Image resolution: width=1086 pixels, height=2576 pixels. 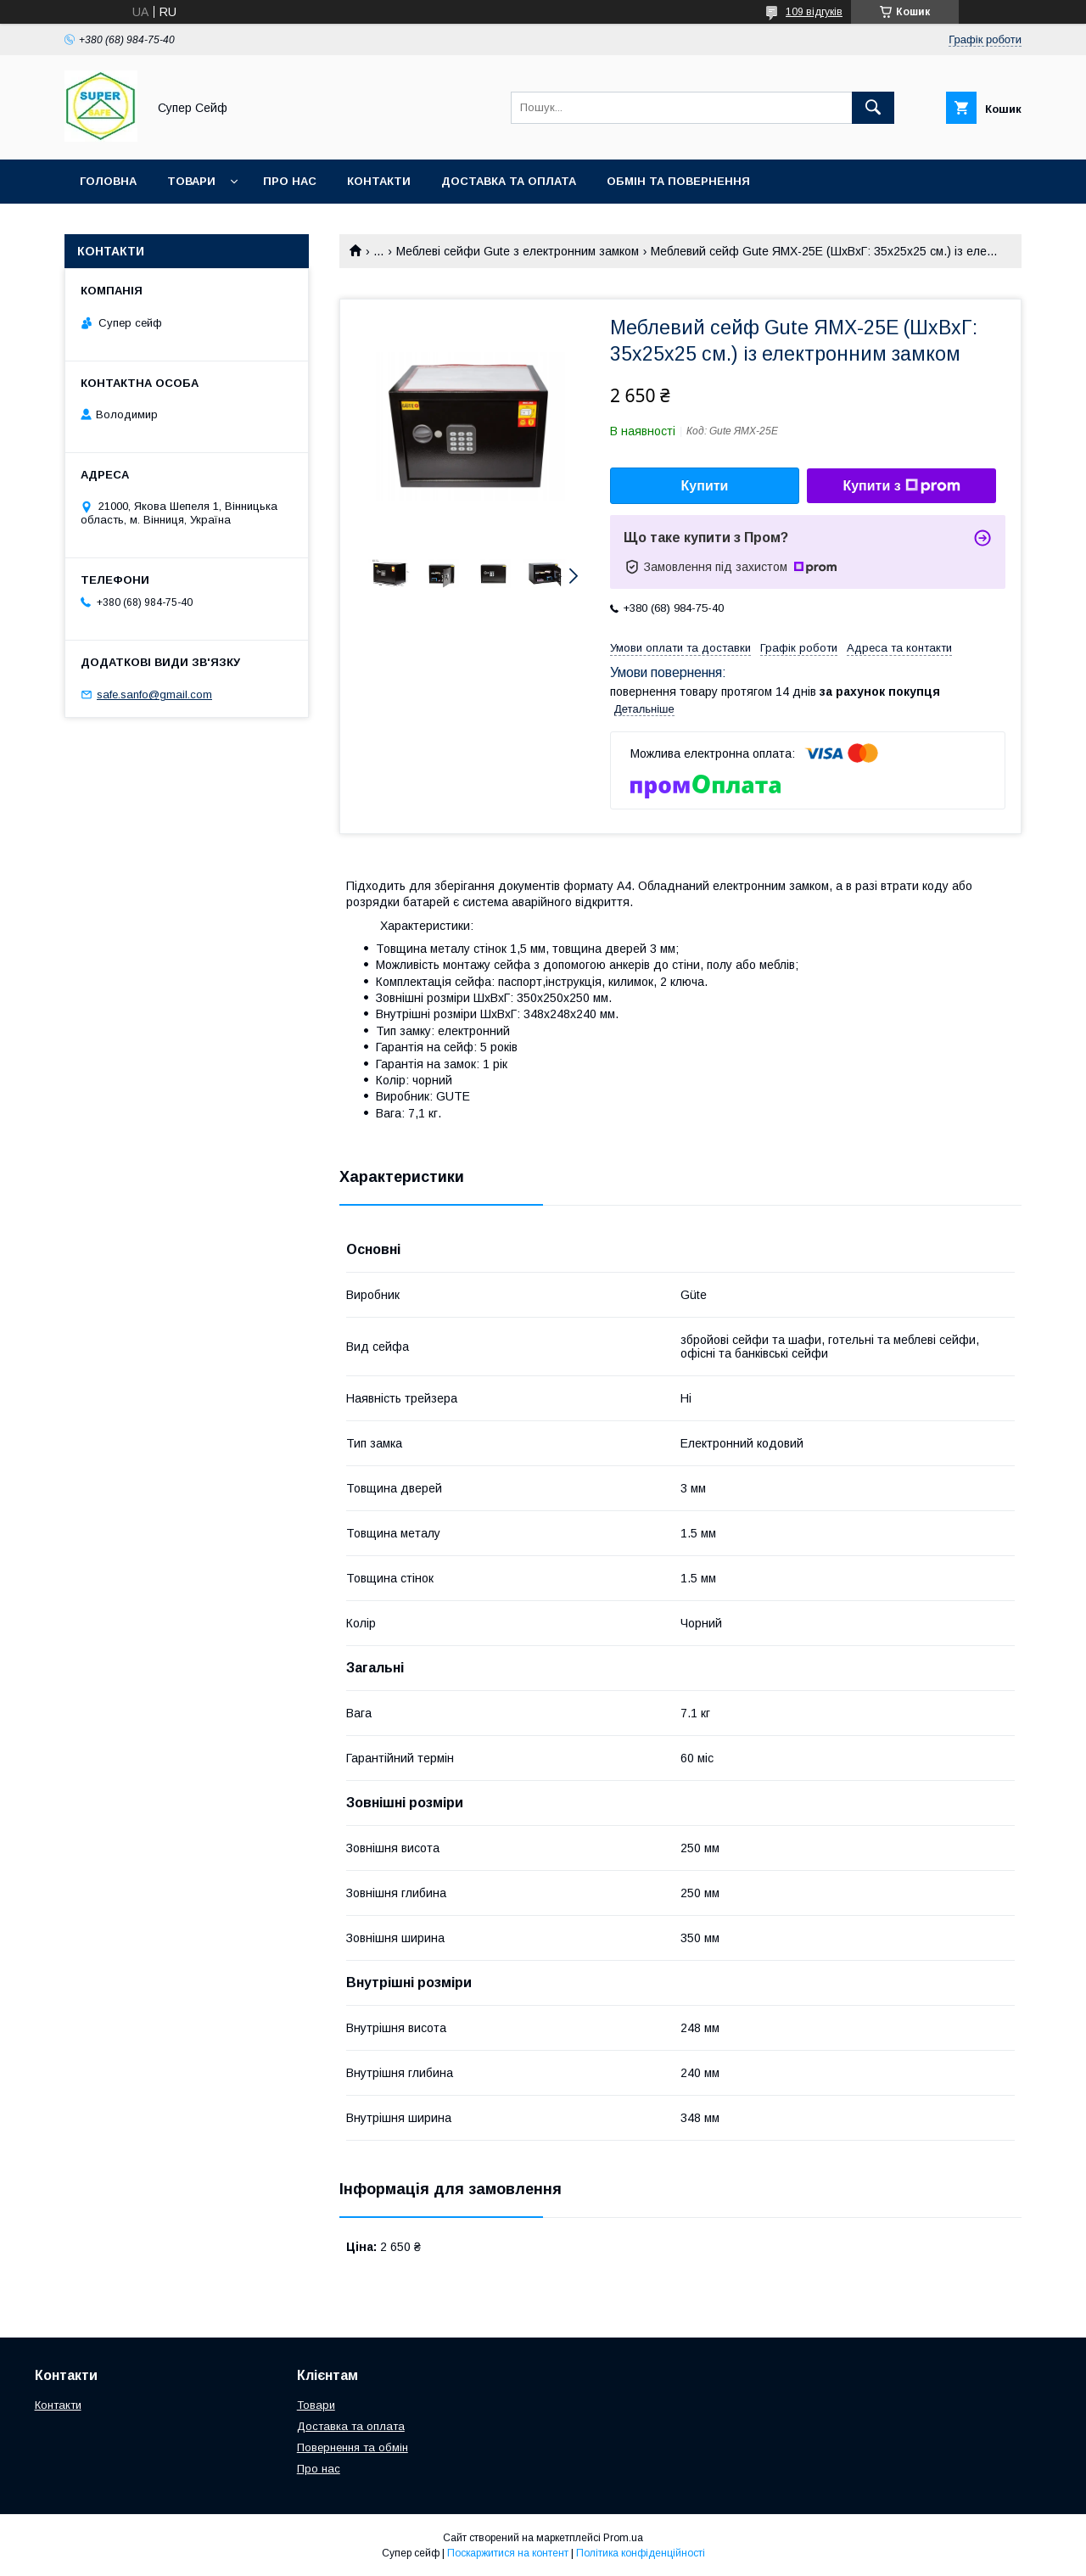 I want to click on Про нас, so click(x=289, y=181).